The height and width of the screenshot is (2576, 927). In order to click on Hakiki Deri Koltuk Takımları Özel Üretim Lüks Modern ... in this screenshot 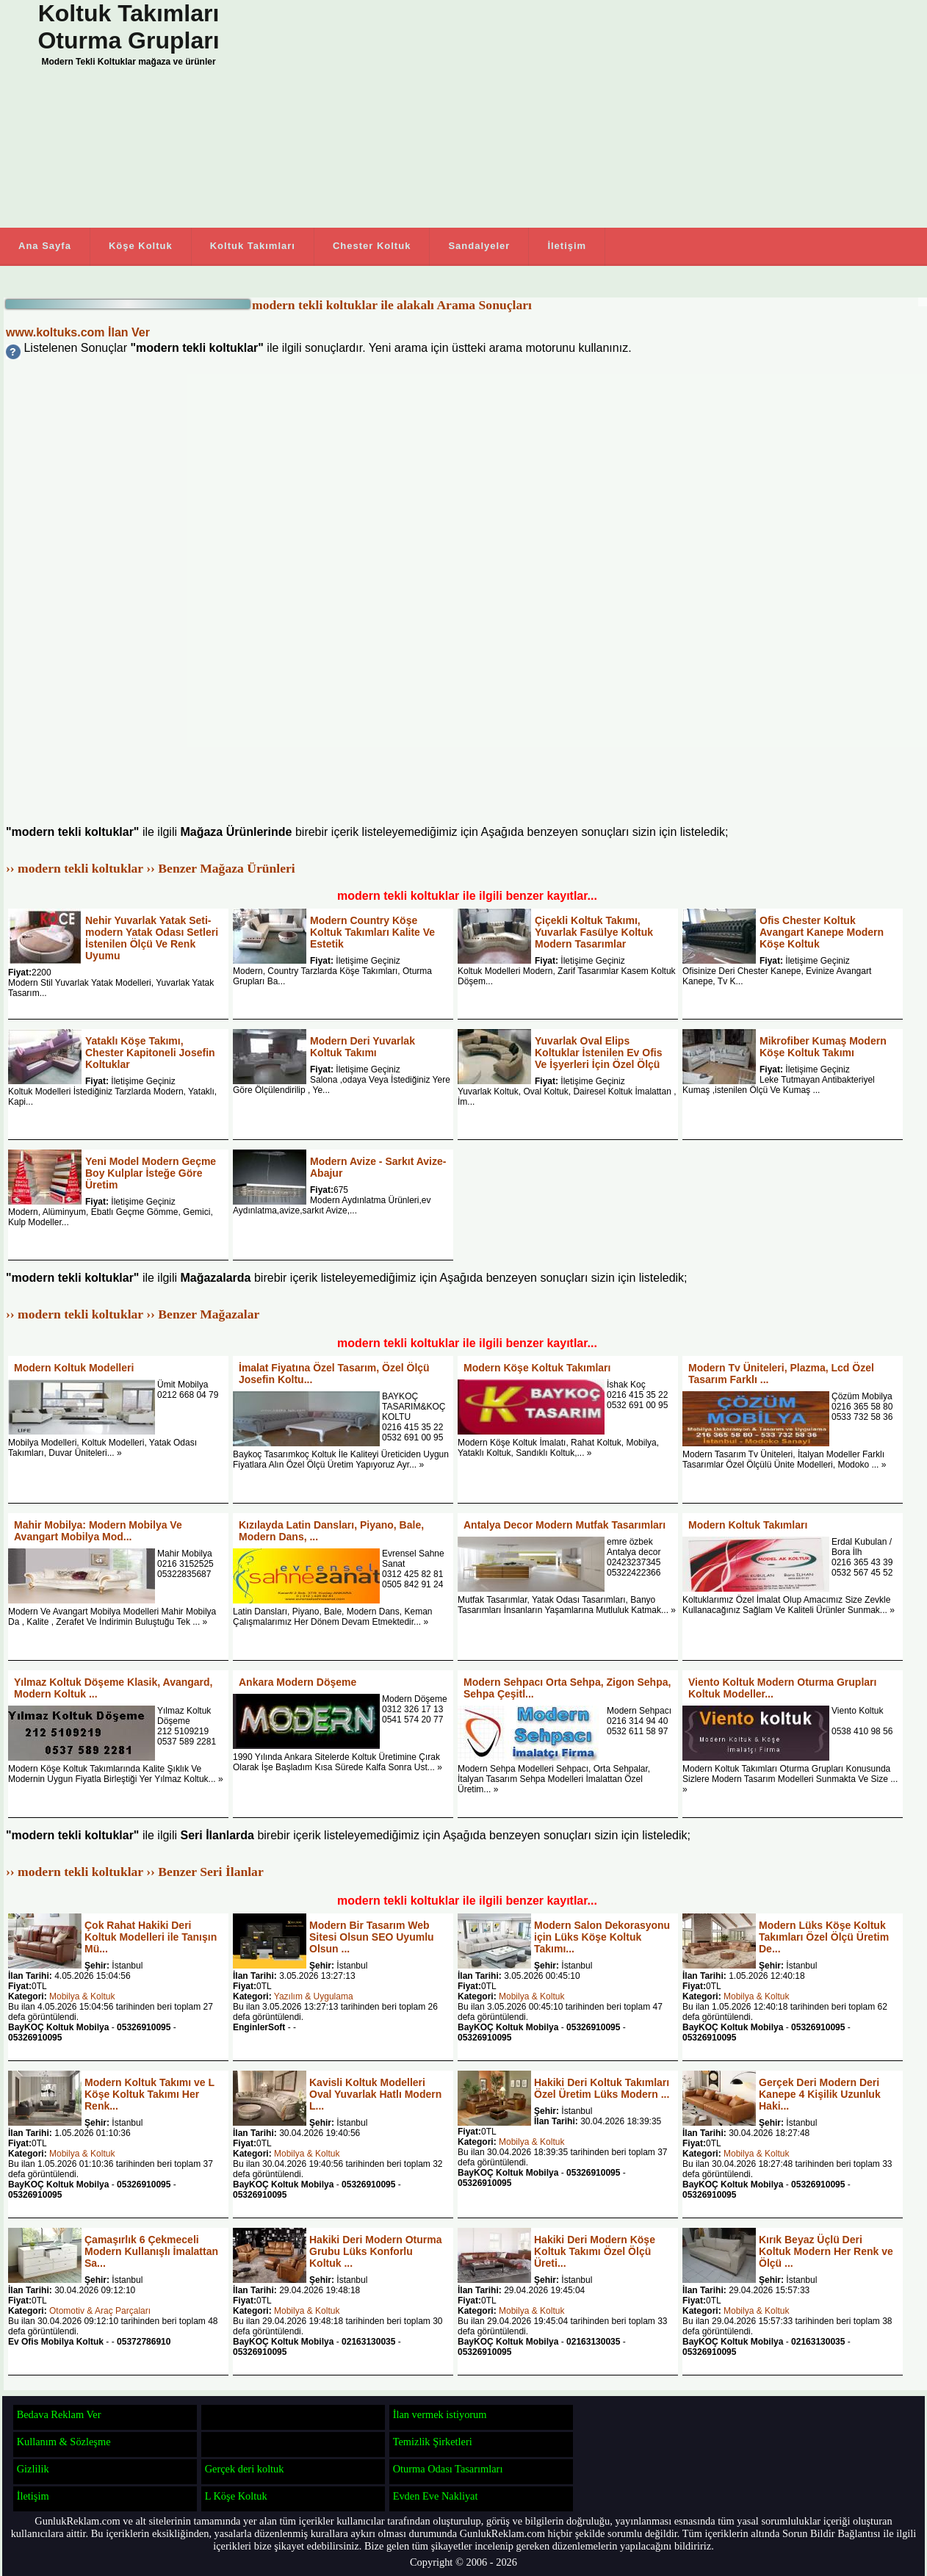, I will do `click(601, 2088)`.